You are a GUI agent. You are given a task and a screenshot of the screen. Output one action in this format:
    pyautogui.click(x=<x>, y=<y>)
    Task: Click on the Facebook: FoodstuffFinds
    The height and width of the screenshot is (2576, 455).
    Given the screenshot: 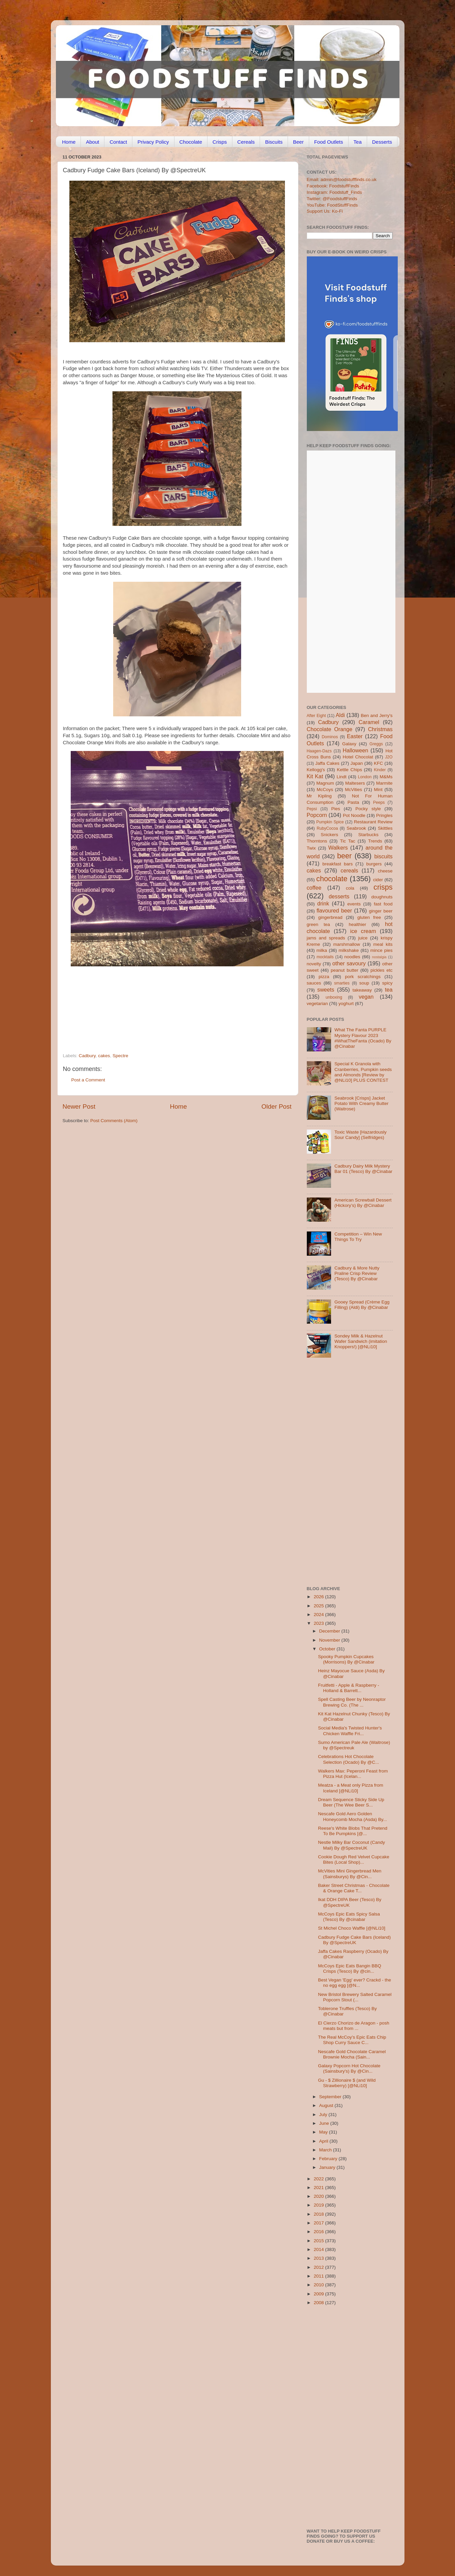 What is the action you would take?
    pyautogui.click(x=333, y=185)
    